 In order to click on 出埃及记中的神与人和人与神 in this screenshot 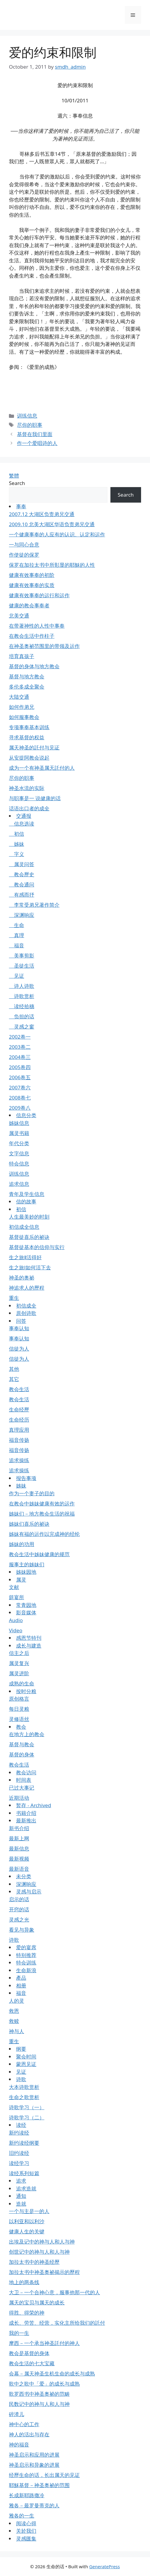, I will do `click(42, 2241)`.